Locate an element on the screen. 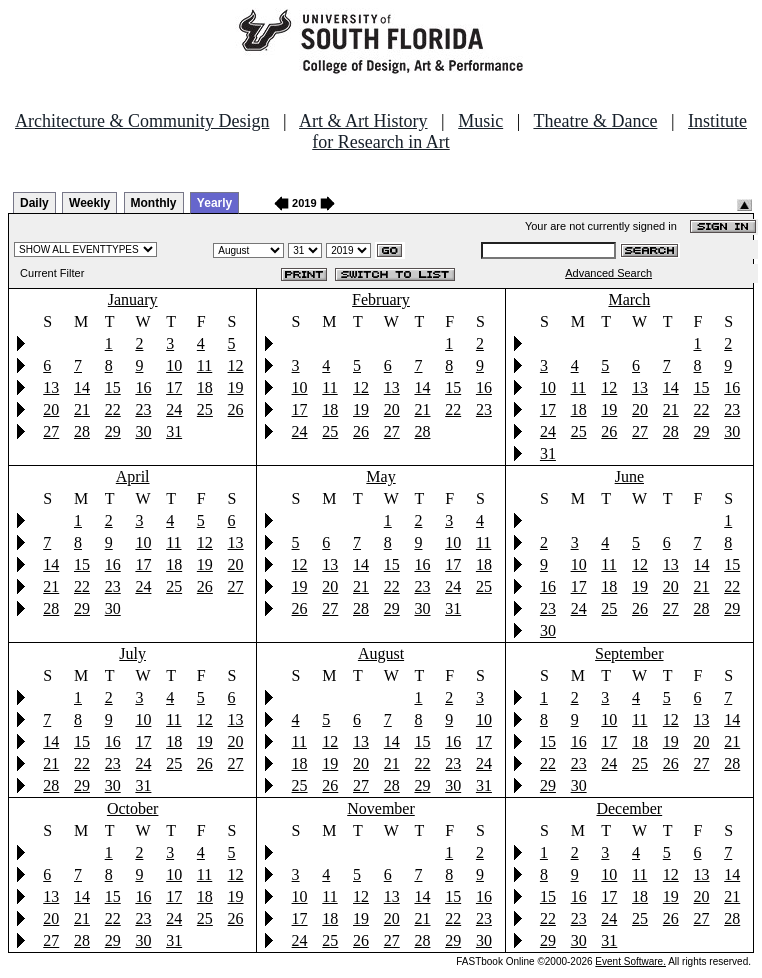 The height and width of the screenshot is (978, 762). 19 is located at coordinates (236, 387).